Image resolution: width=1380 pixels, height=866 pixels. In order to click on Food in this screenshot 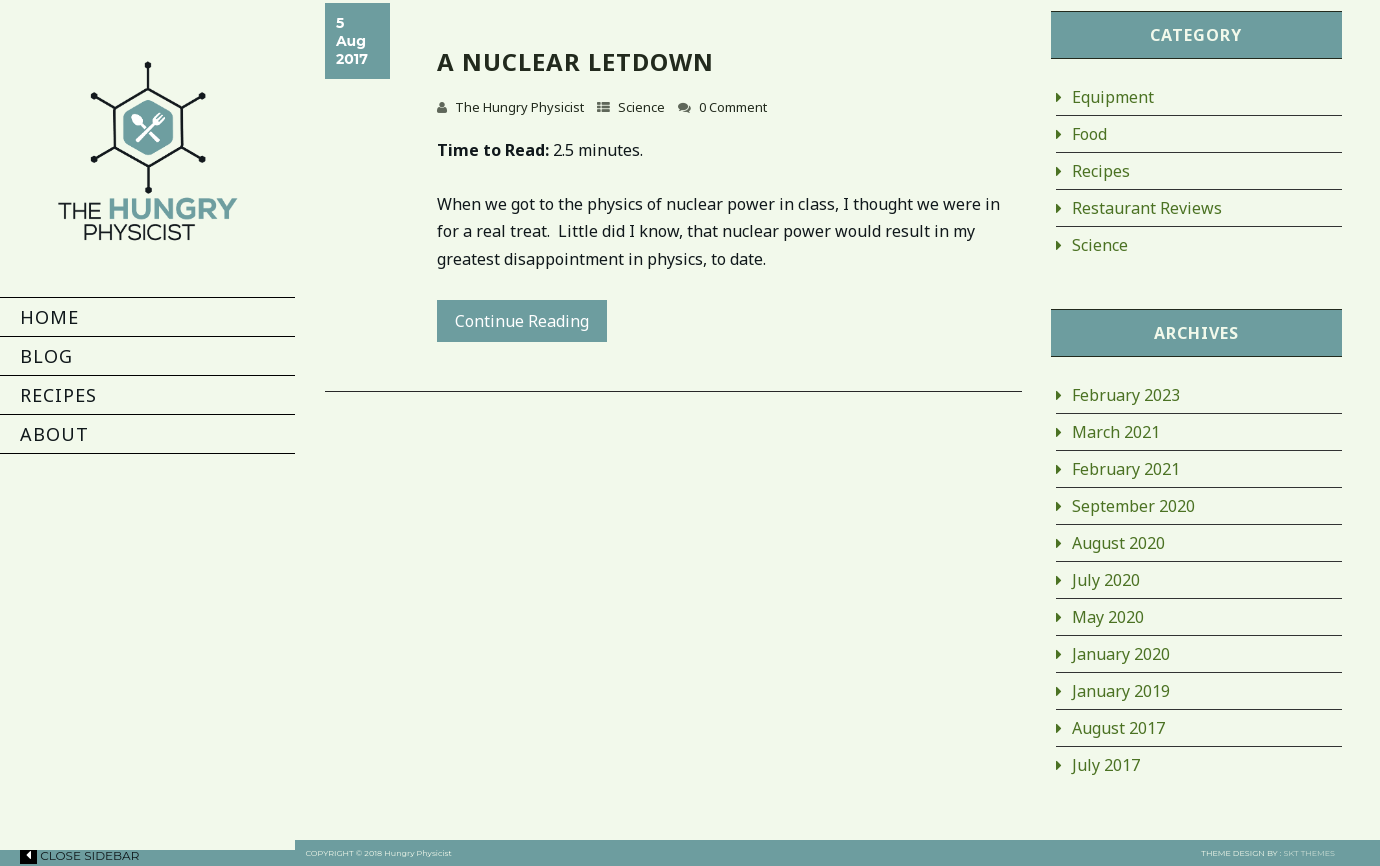, I will do `click(1089, 134)`.